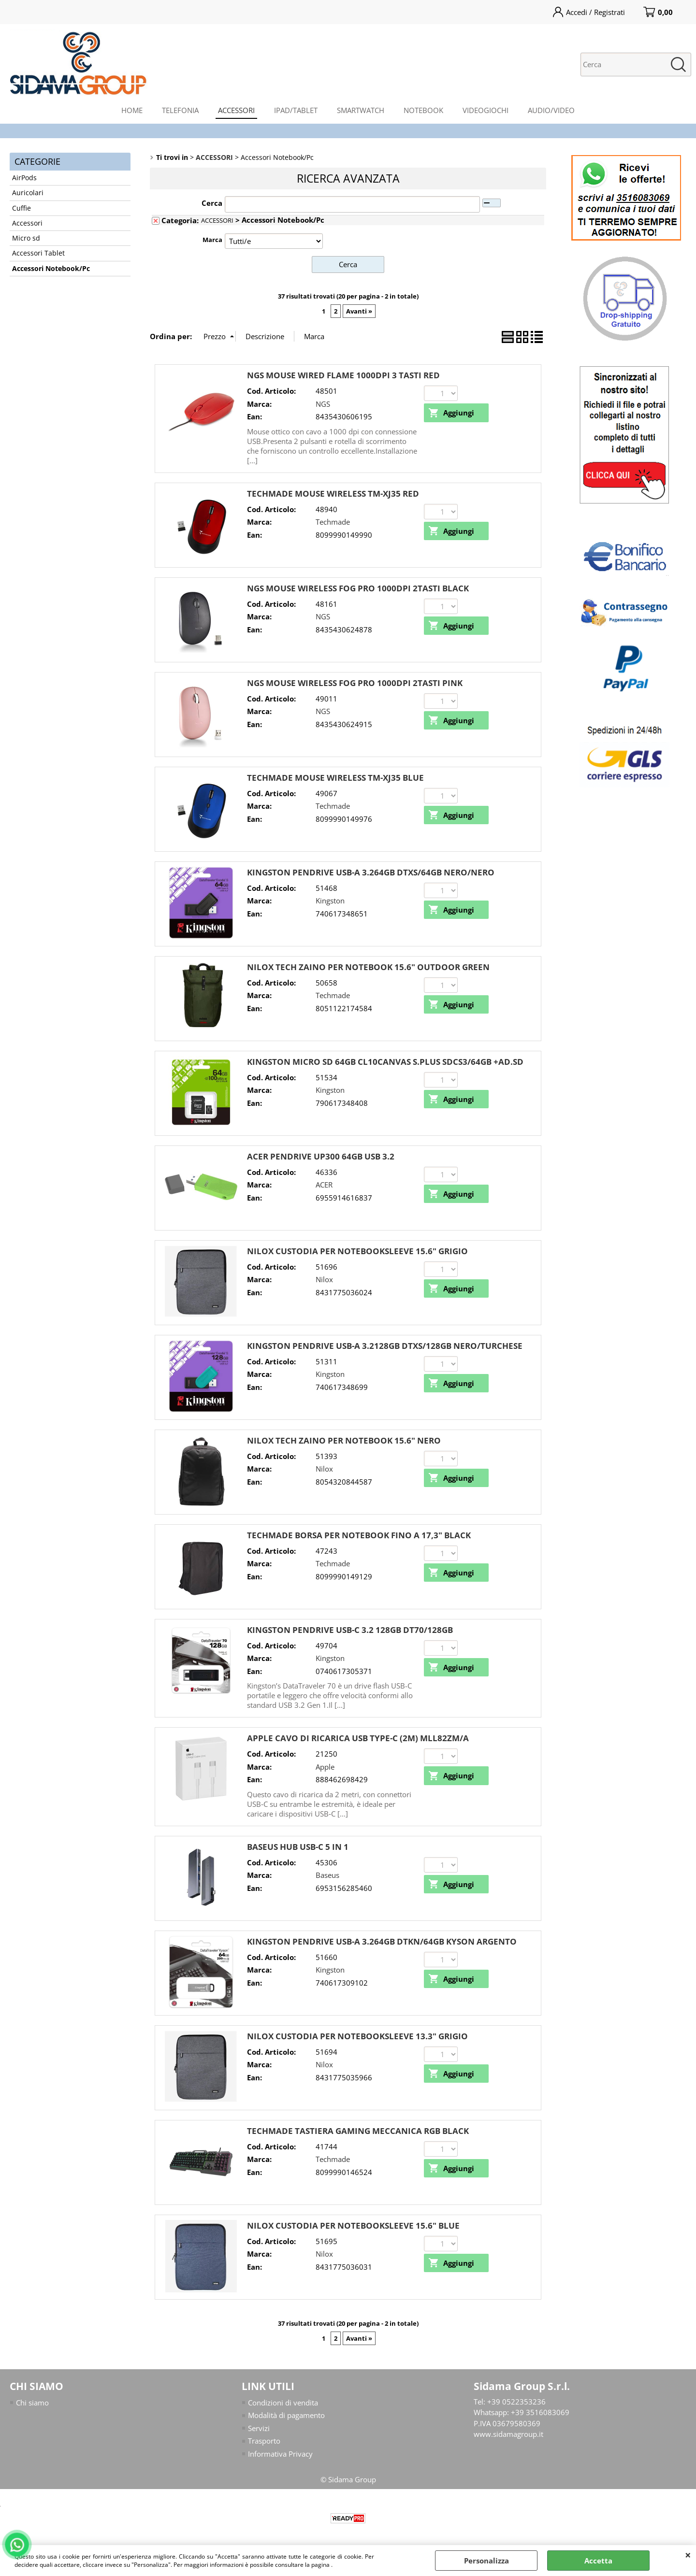 Image resolution: width=696 pixels, height=2576 pixels. I want to click on NILOX TECH ZAINO PER NOTEBOOK 15.6" OUTDOOR GREEN, so click(368, 967).